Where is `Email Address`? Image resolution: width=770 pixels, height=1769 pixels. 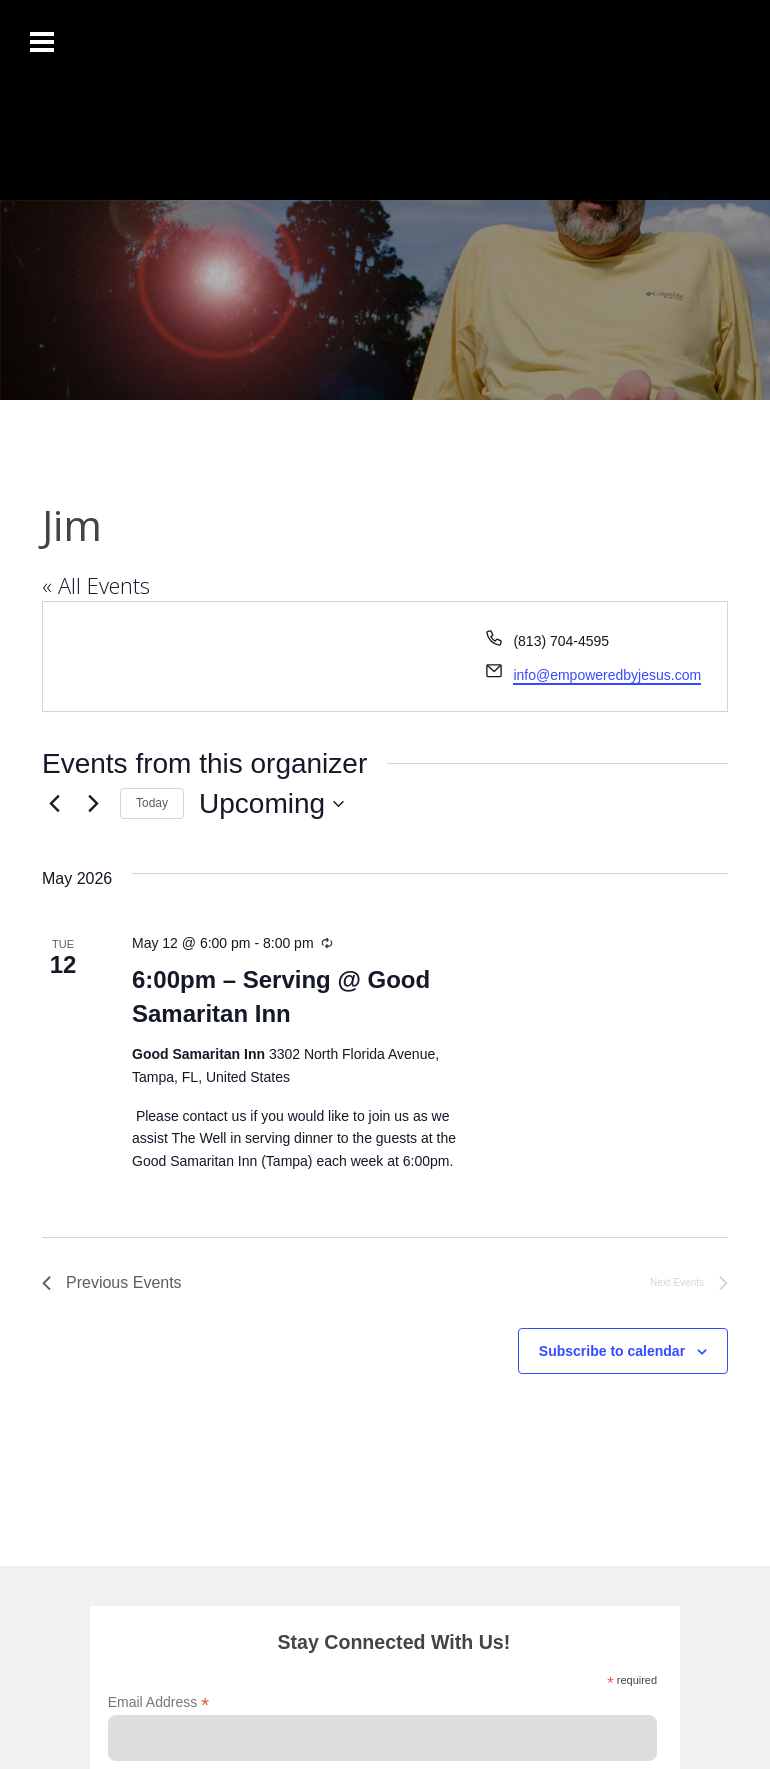
Email Address is located at coordinates (159, 1702).